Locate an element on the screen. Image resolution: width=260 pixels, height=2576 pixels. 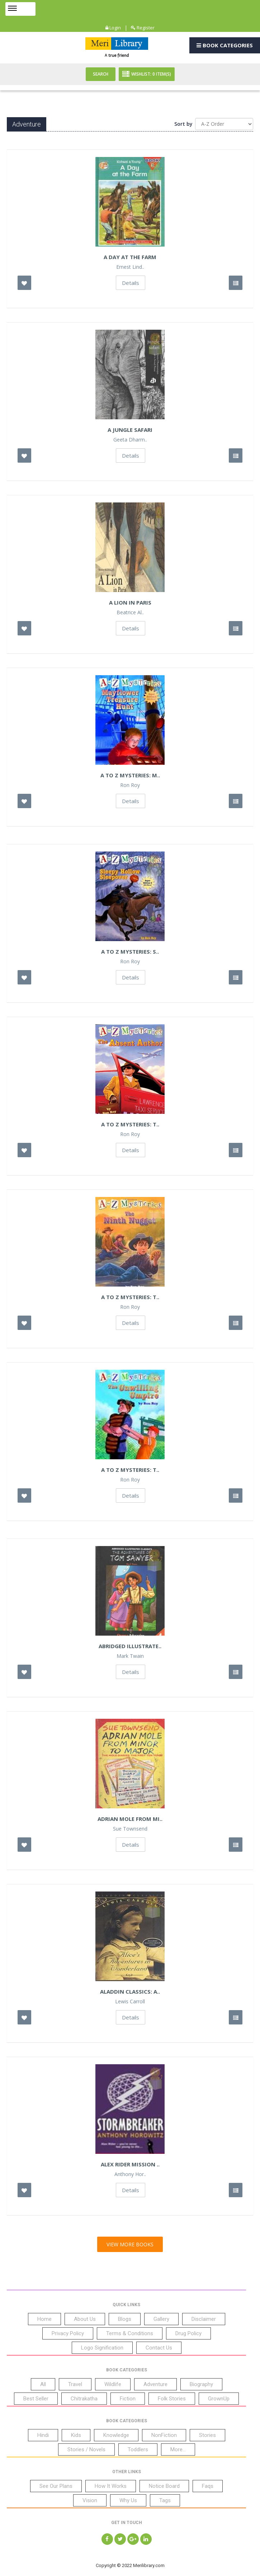
Ron Roy is located at coordinates (130, 785).